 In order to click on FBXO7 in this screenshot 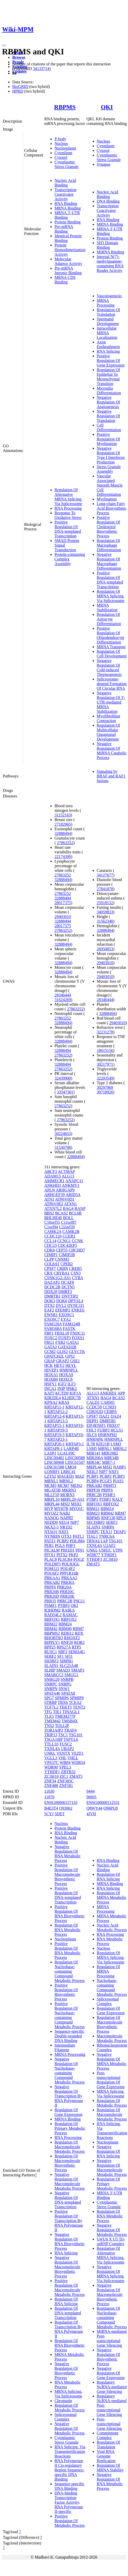, I will do `click(113, 1425)`.